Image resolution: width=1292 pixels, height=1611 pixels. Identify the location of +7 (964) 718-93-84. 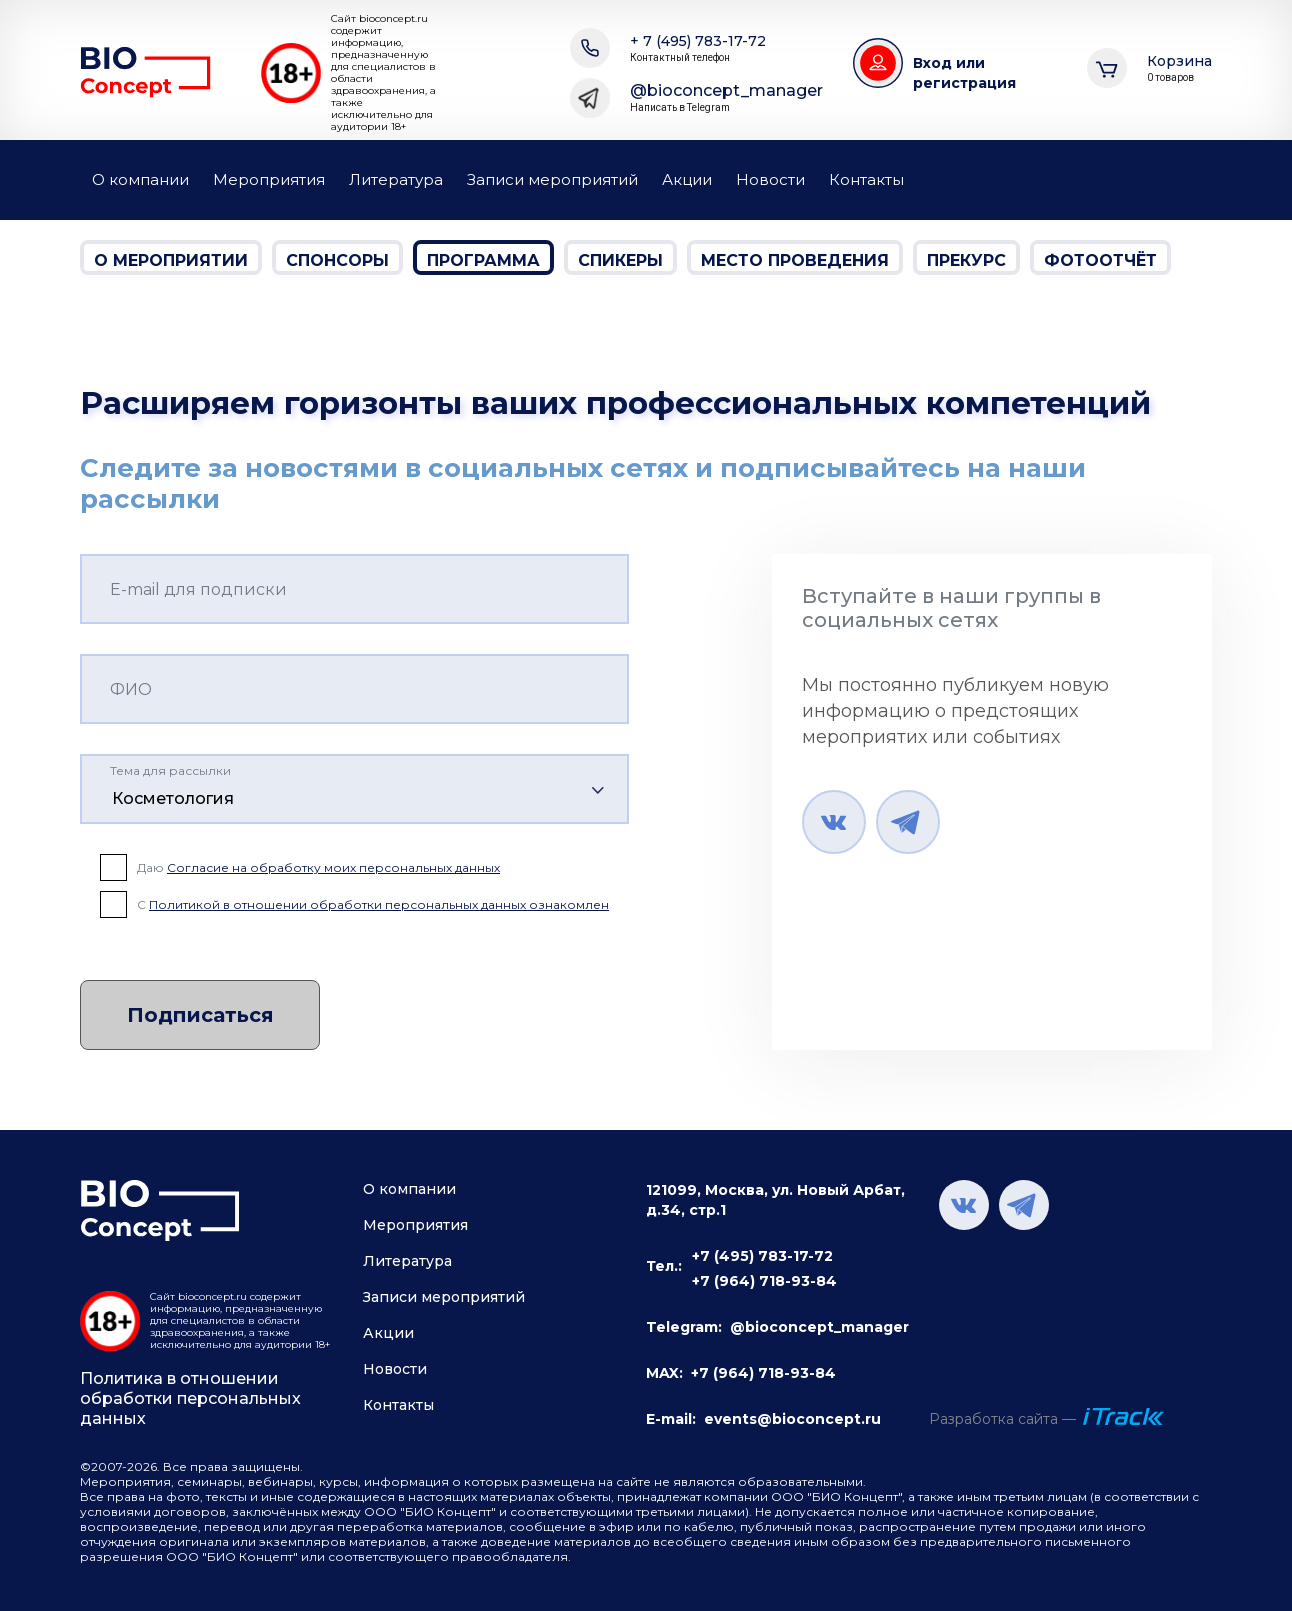
(764, 1281).